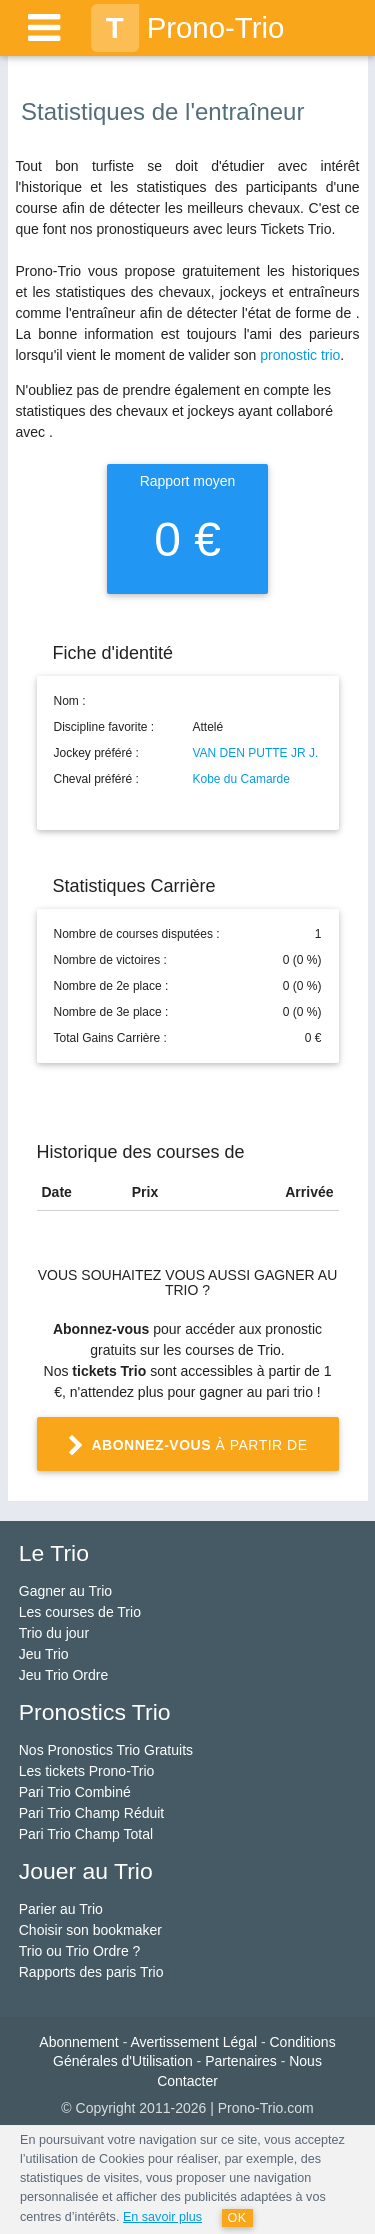 The width and height of the screenshot is (375, 2234). Describe the element at coordinates (92, 1813) in the screenshot. I see `Pari Trio Champ Réduit` at that location.